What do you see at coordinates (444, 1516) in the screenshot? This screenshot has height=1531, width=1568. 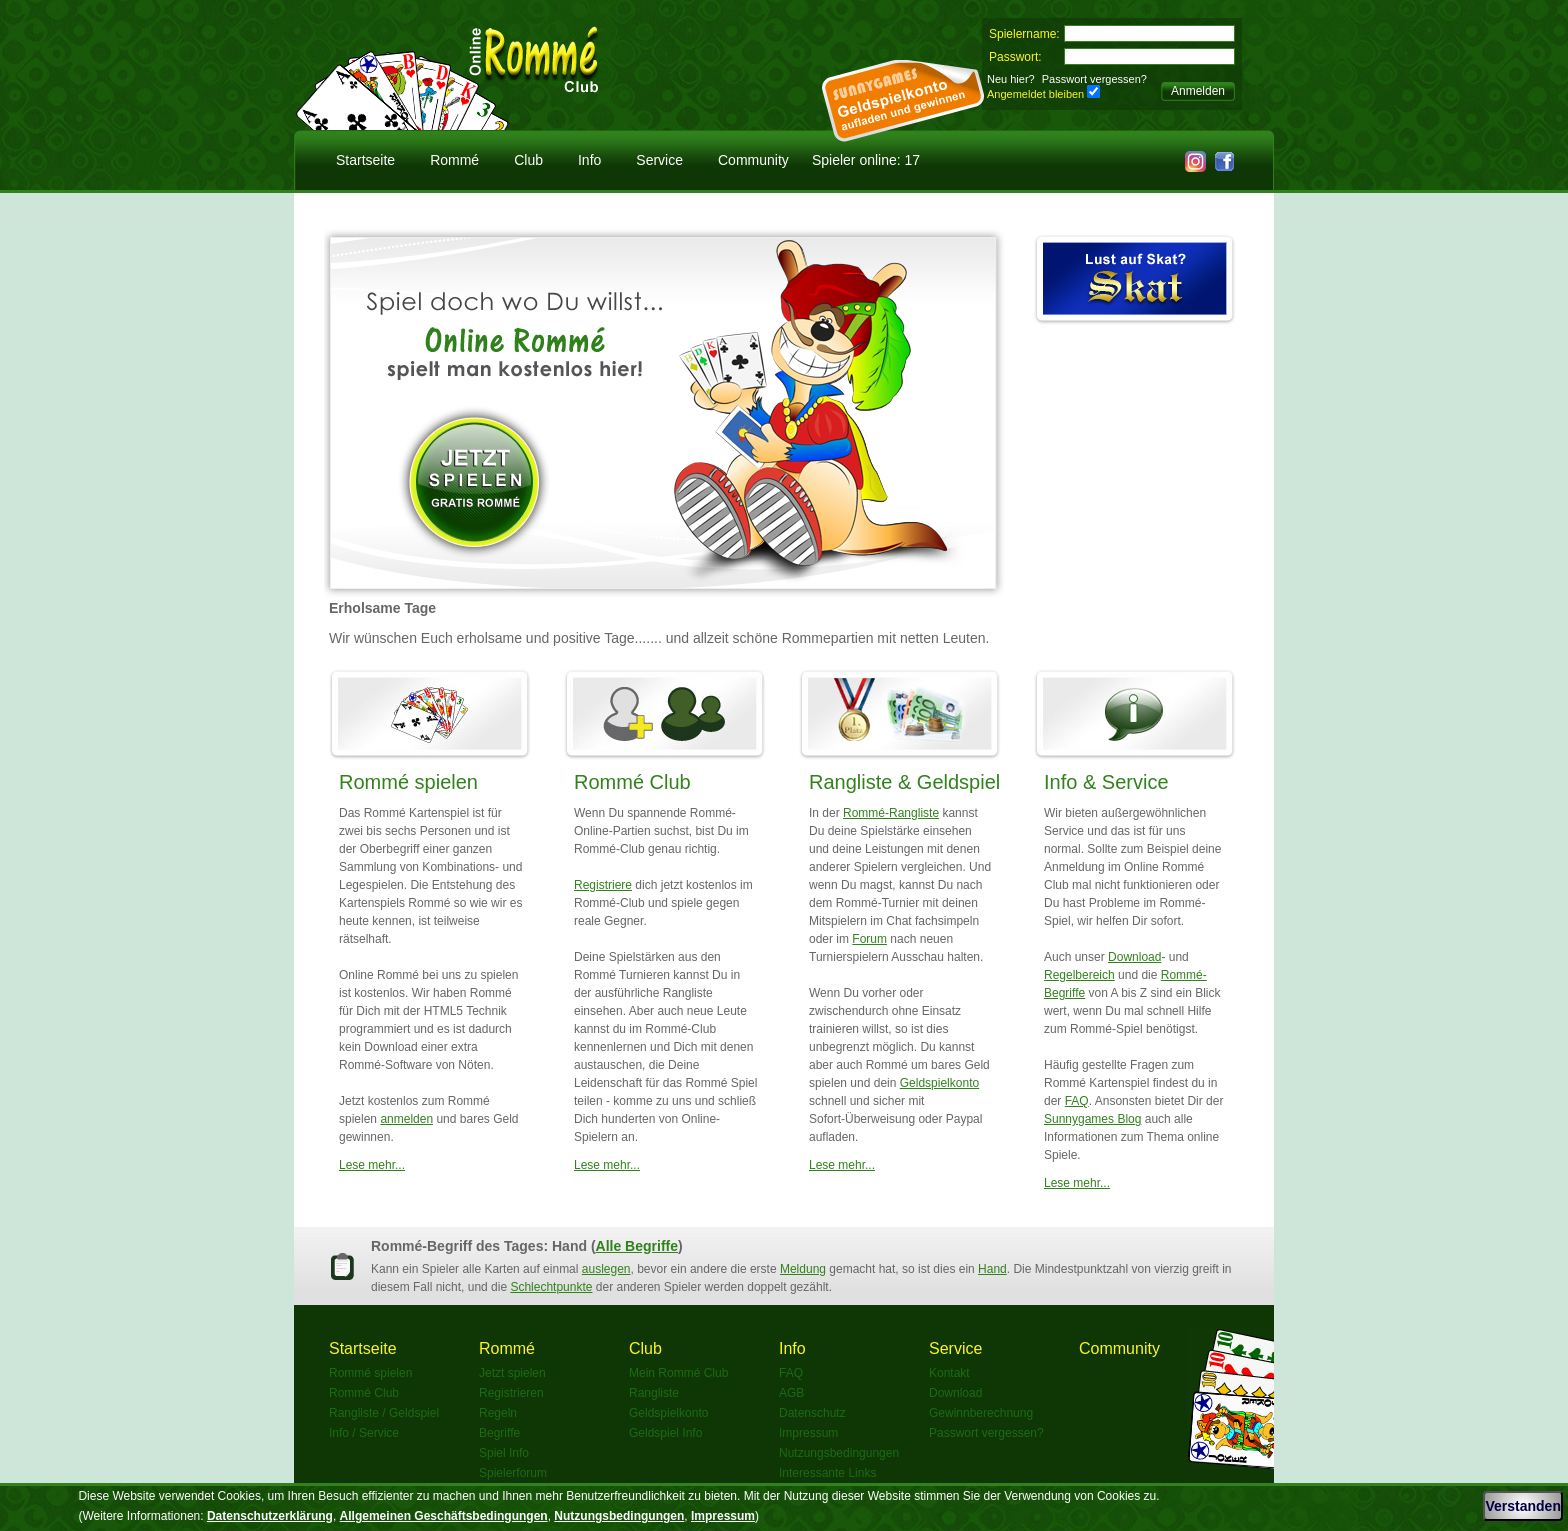 I see `Allgemeinen Geschäftsbedingungen` at bounding box center [444, 1516].